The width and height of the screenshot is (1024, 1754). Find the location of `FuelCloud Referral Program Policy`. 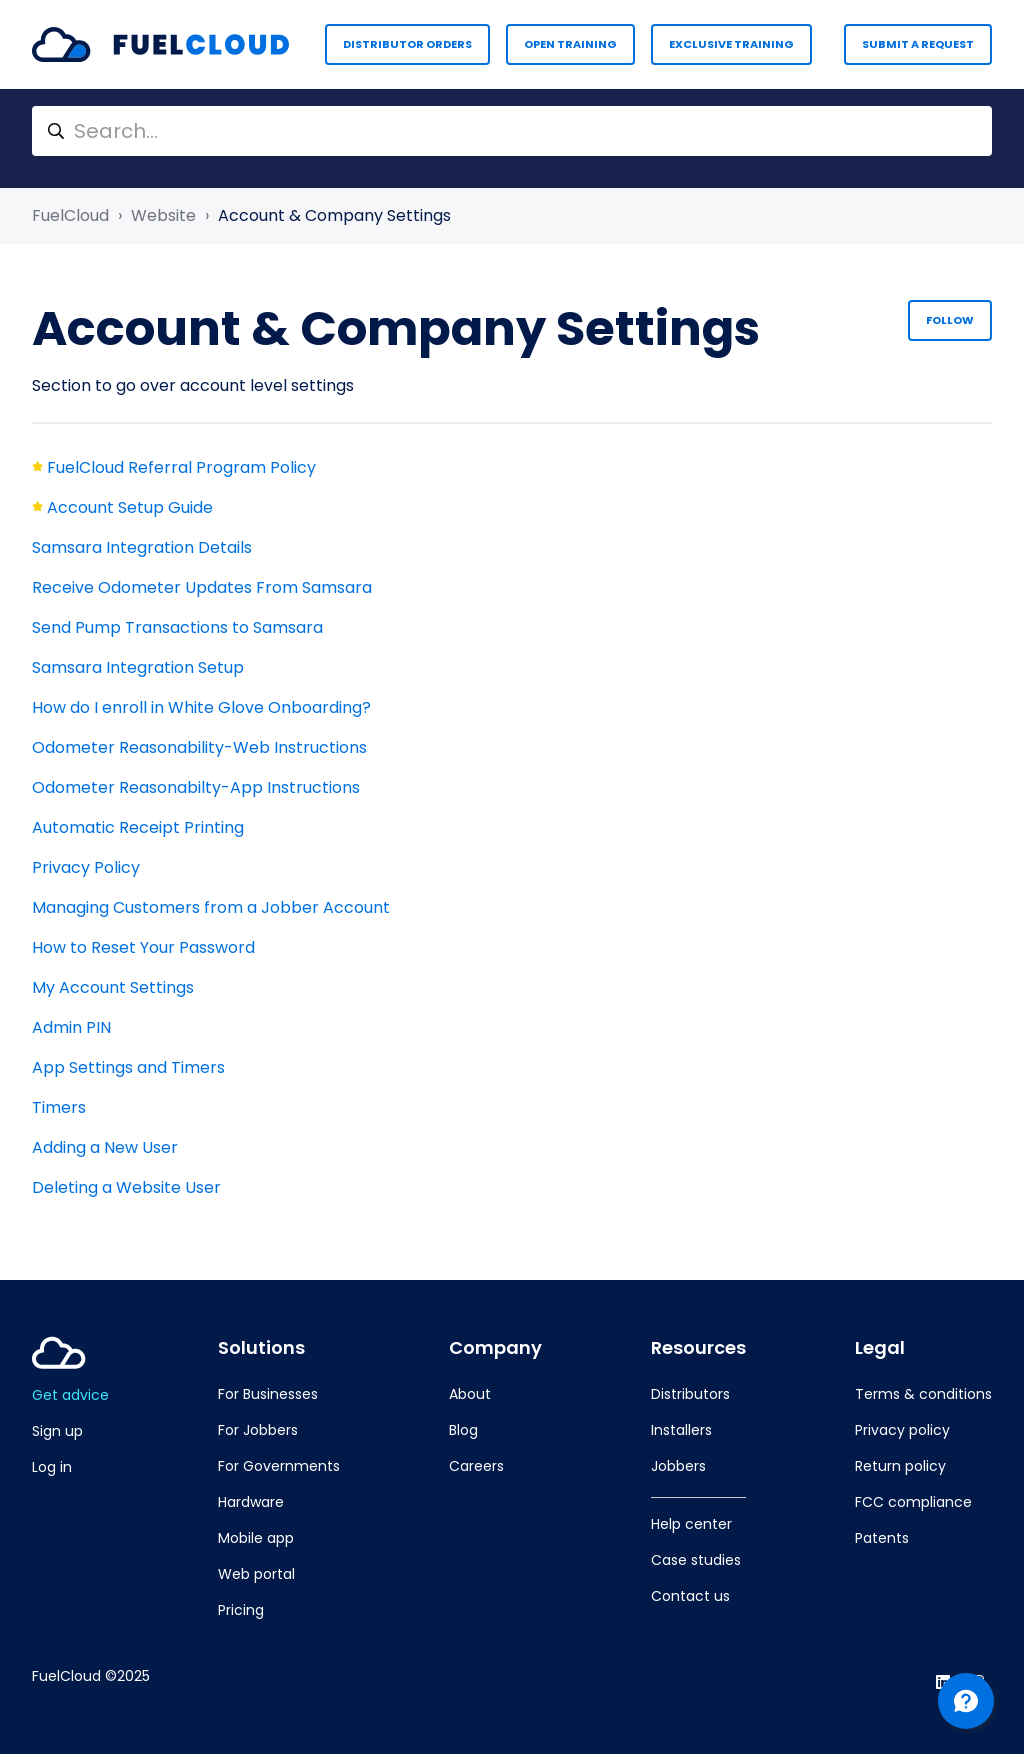

FuelCloud Referral Program Policy is located at coordinates (181, 467).